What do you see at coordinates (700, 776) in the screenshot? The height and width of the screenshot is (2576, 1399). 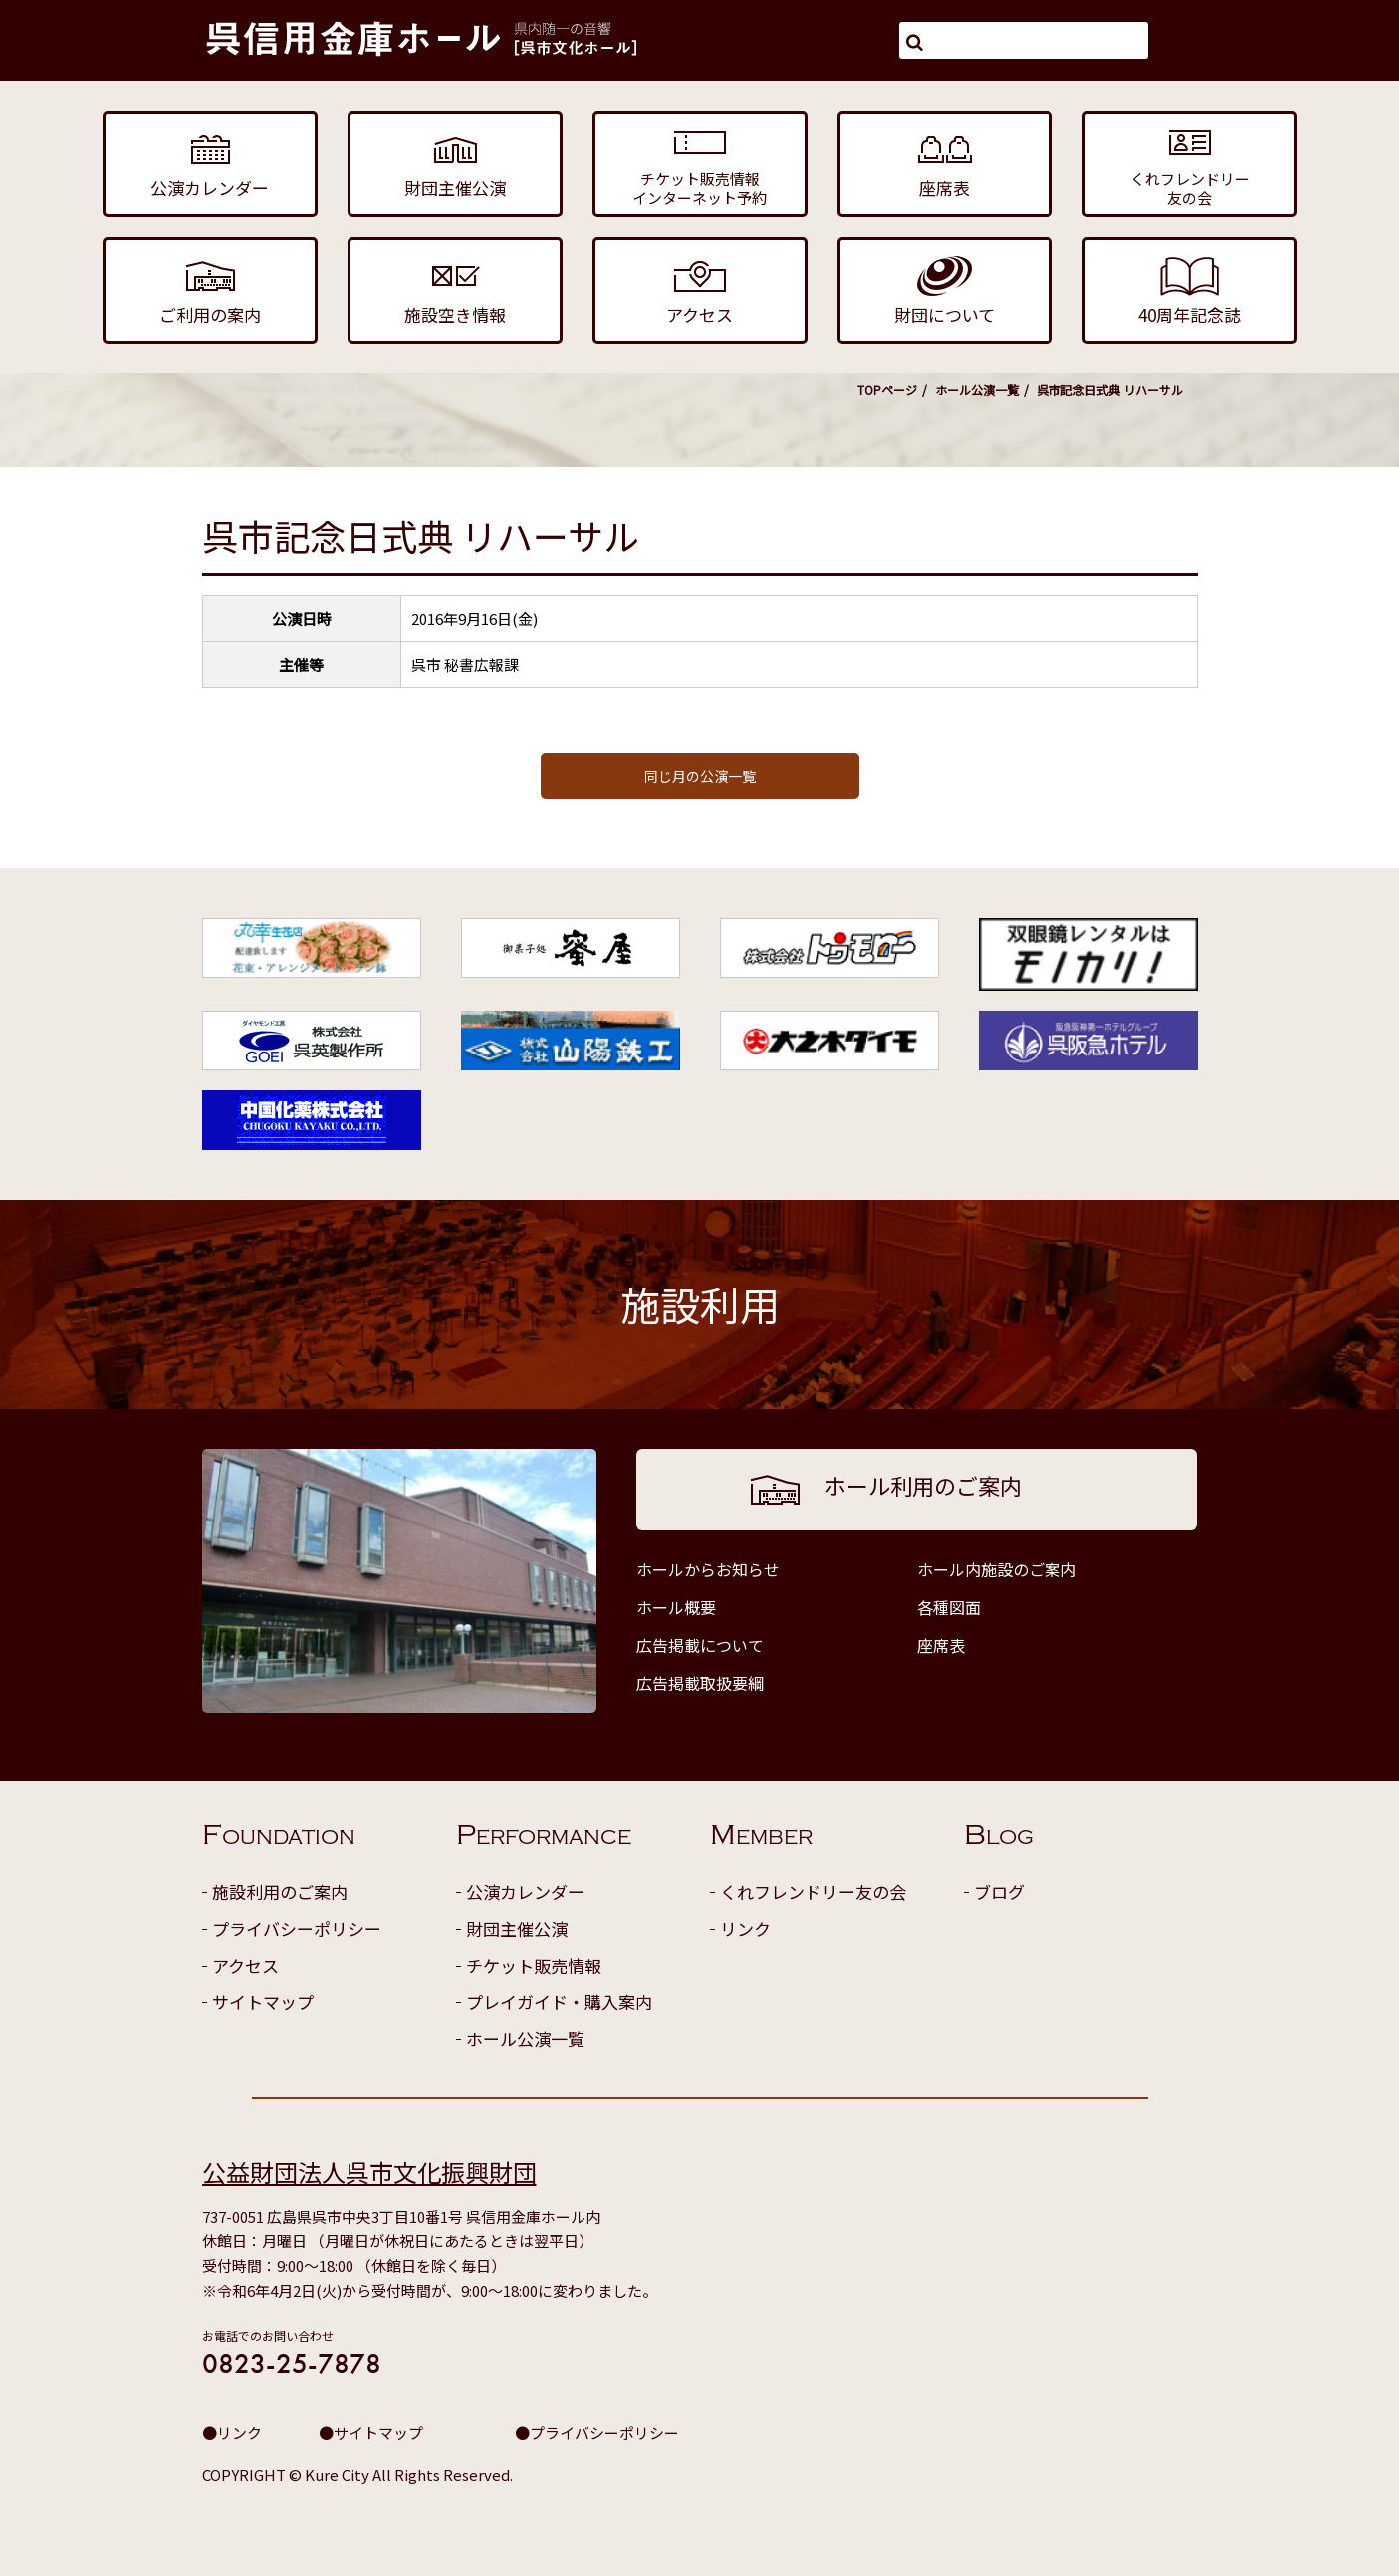 I see `同じ月の公演一覧` at bounding box center [700, 776].